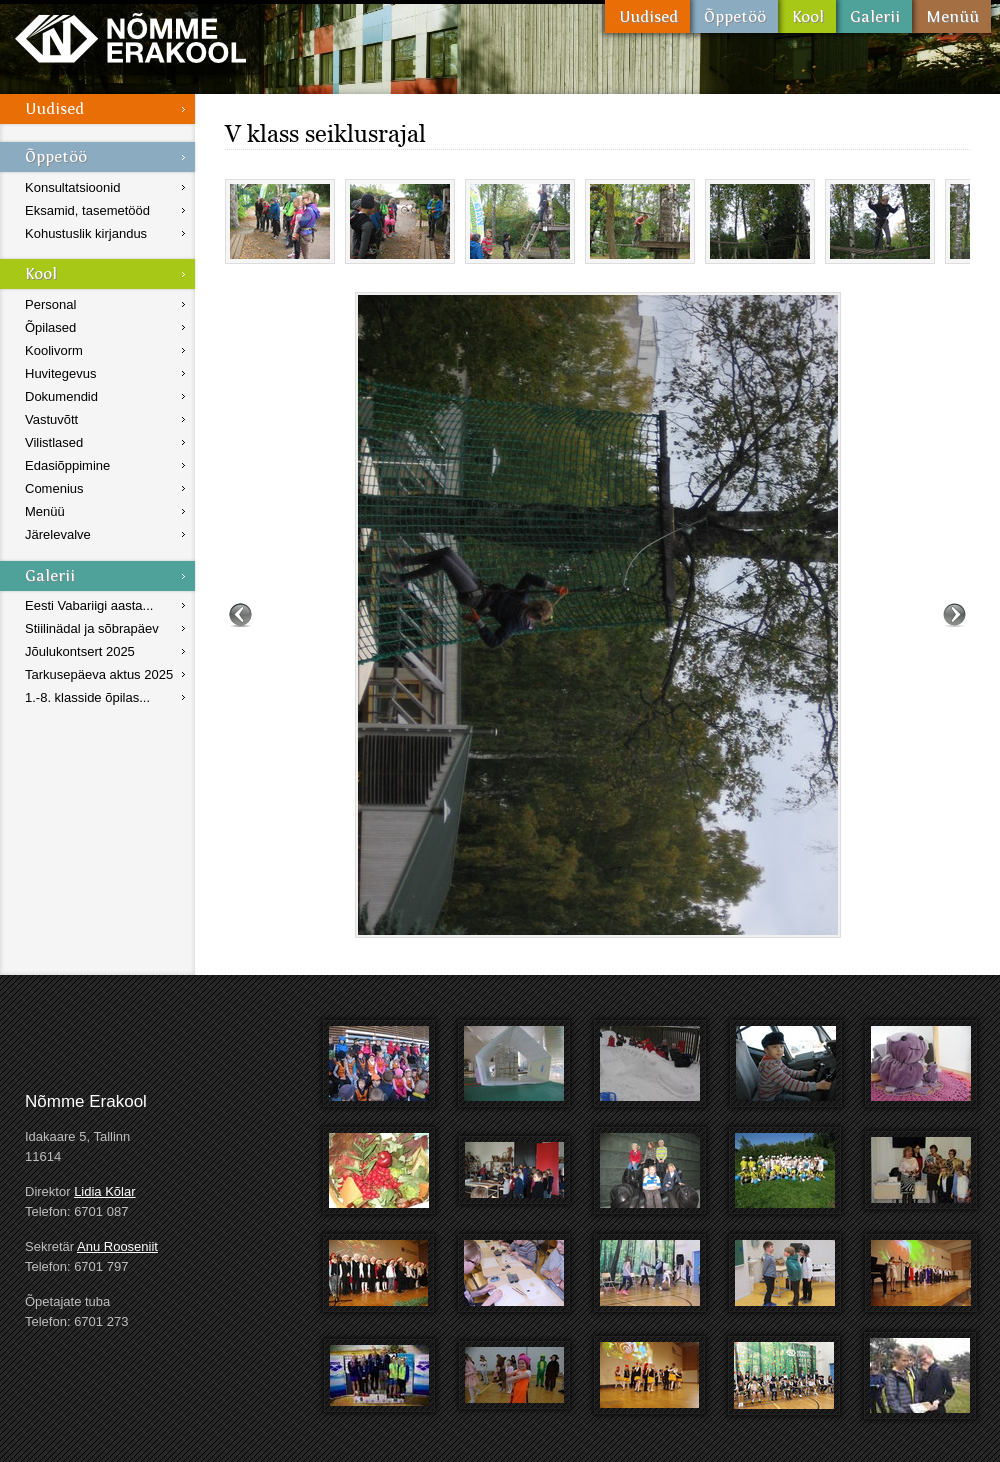 The image size is (1000, 1462). Describe the element at coordinates (86, 233) in the screenshot. I see `Kohustuslik kirjandus` at that location.